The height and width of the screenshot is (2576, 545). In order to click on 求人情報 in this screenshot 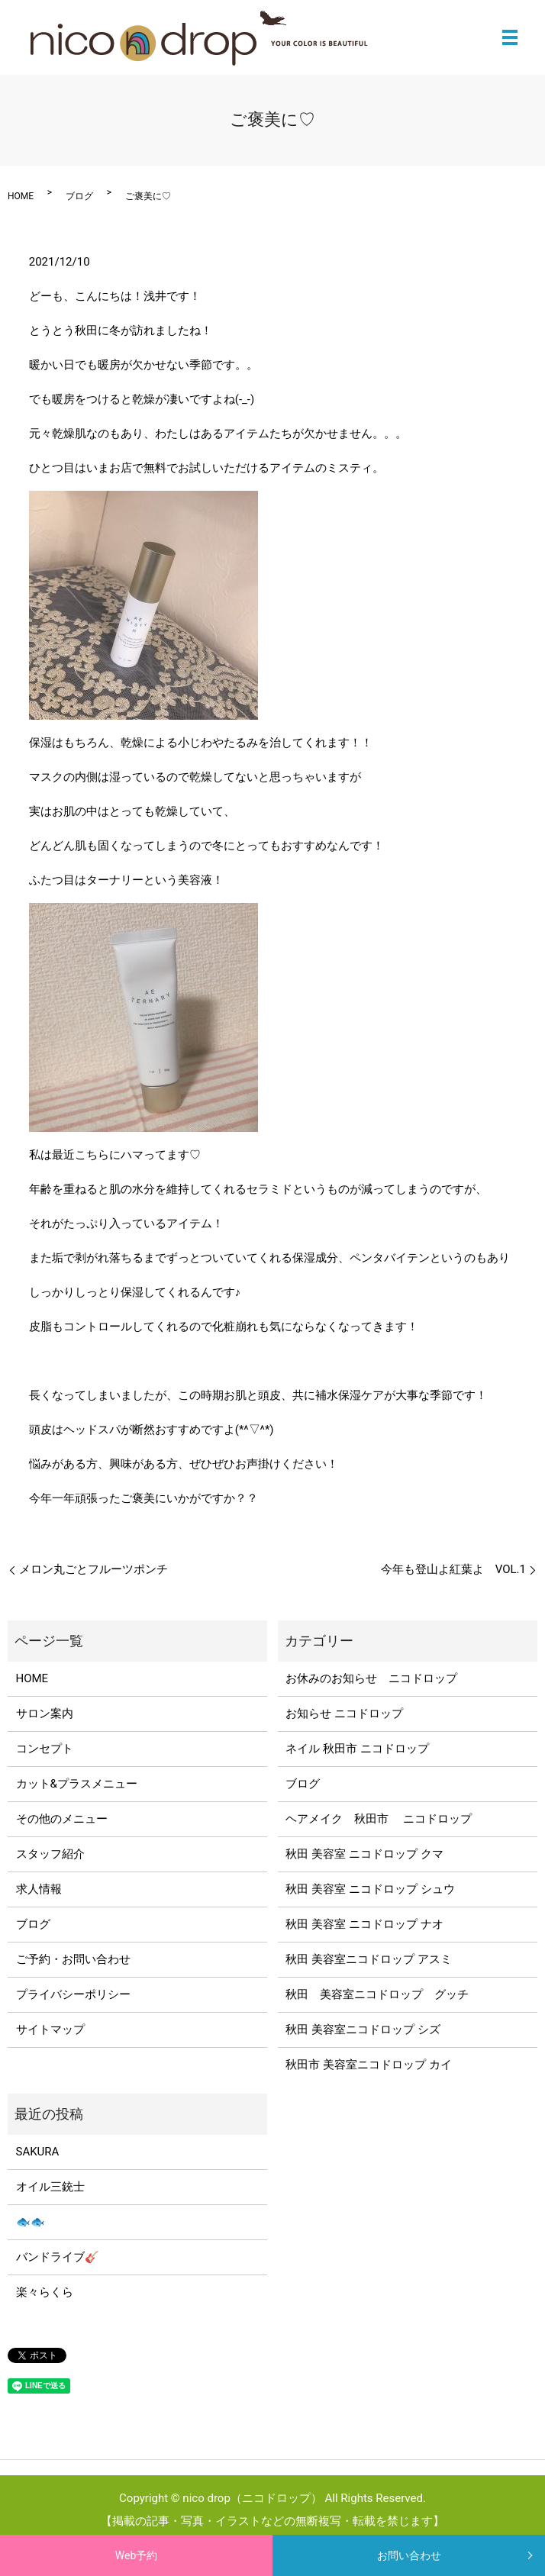, I will do `click(39, 1889)`.